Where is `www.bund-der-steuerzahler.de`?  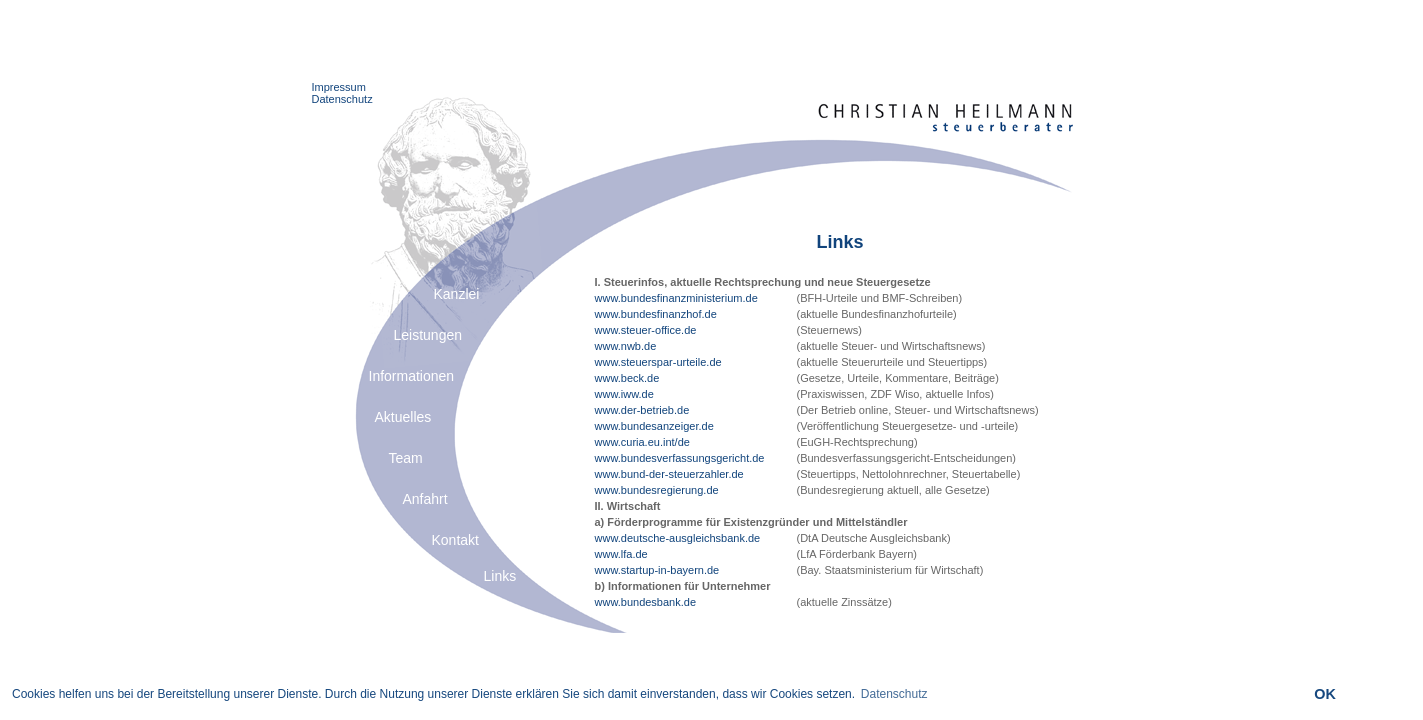 www.bund-der-steuerzahler.de is located at coordinates (669, 474).